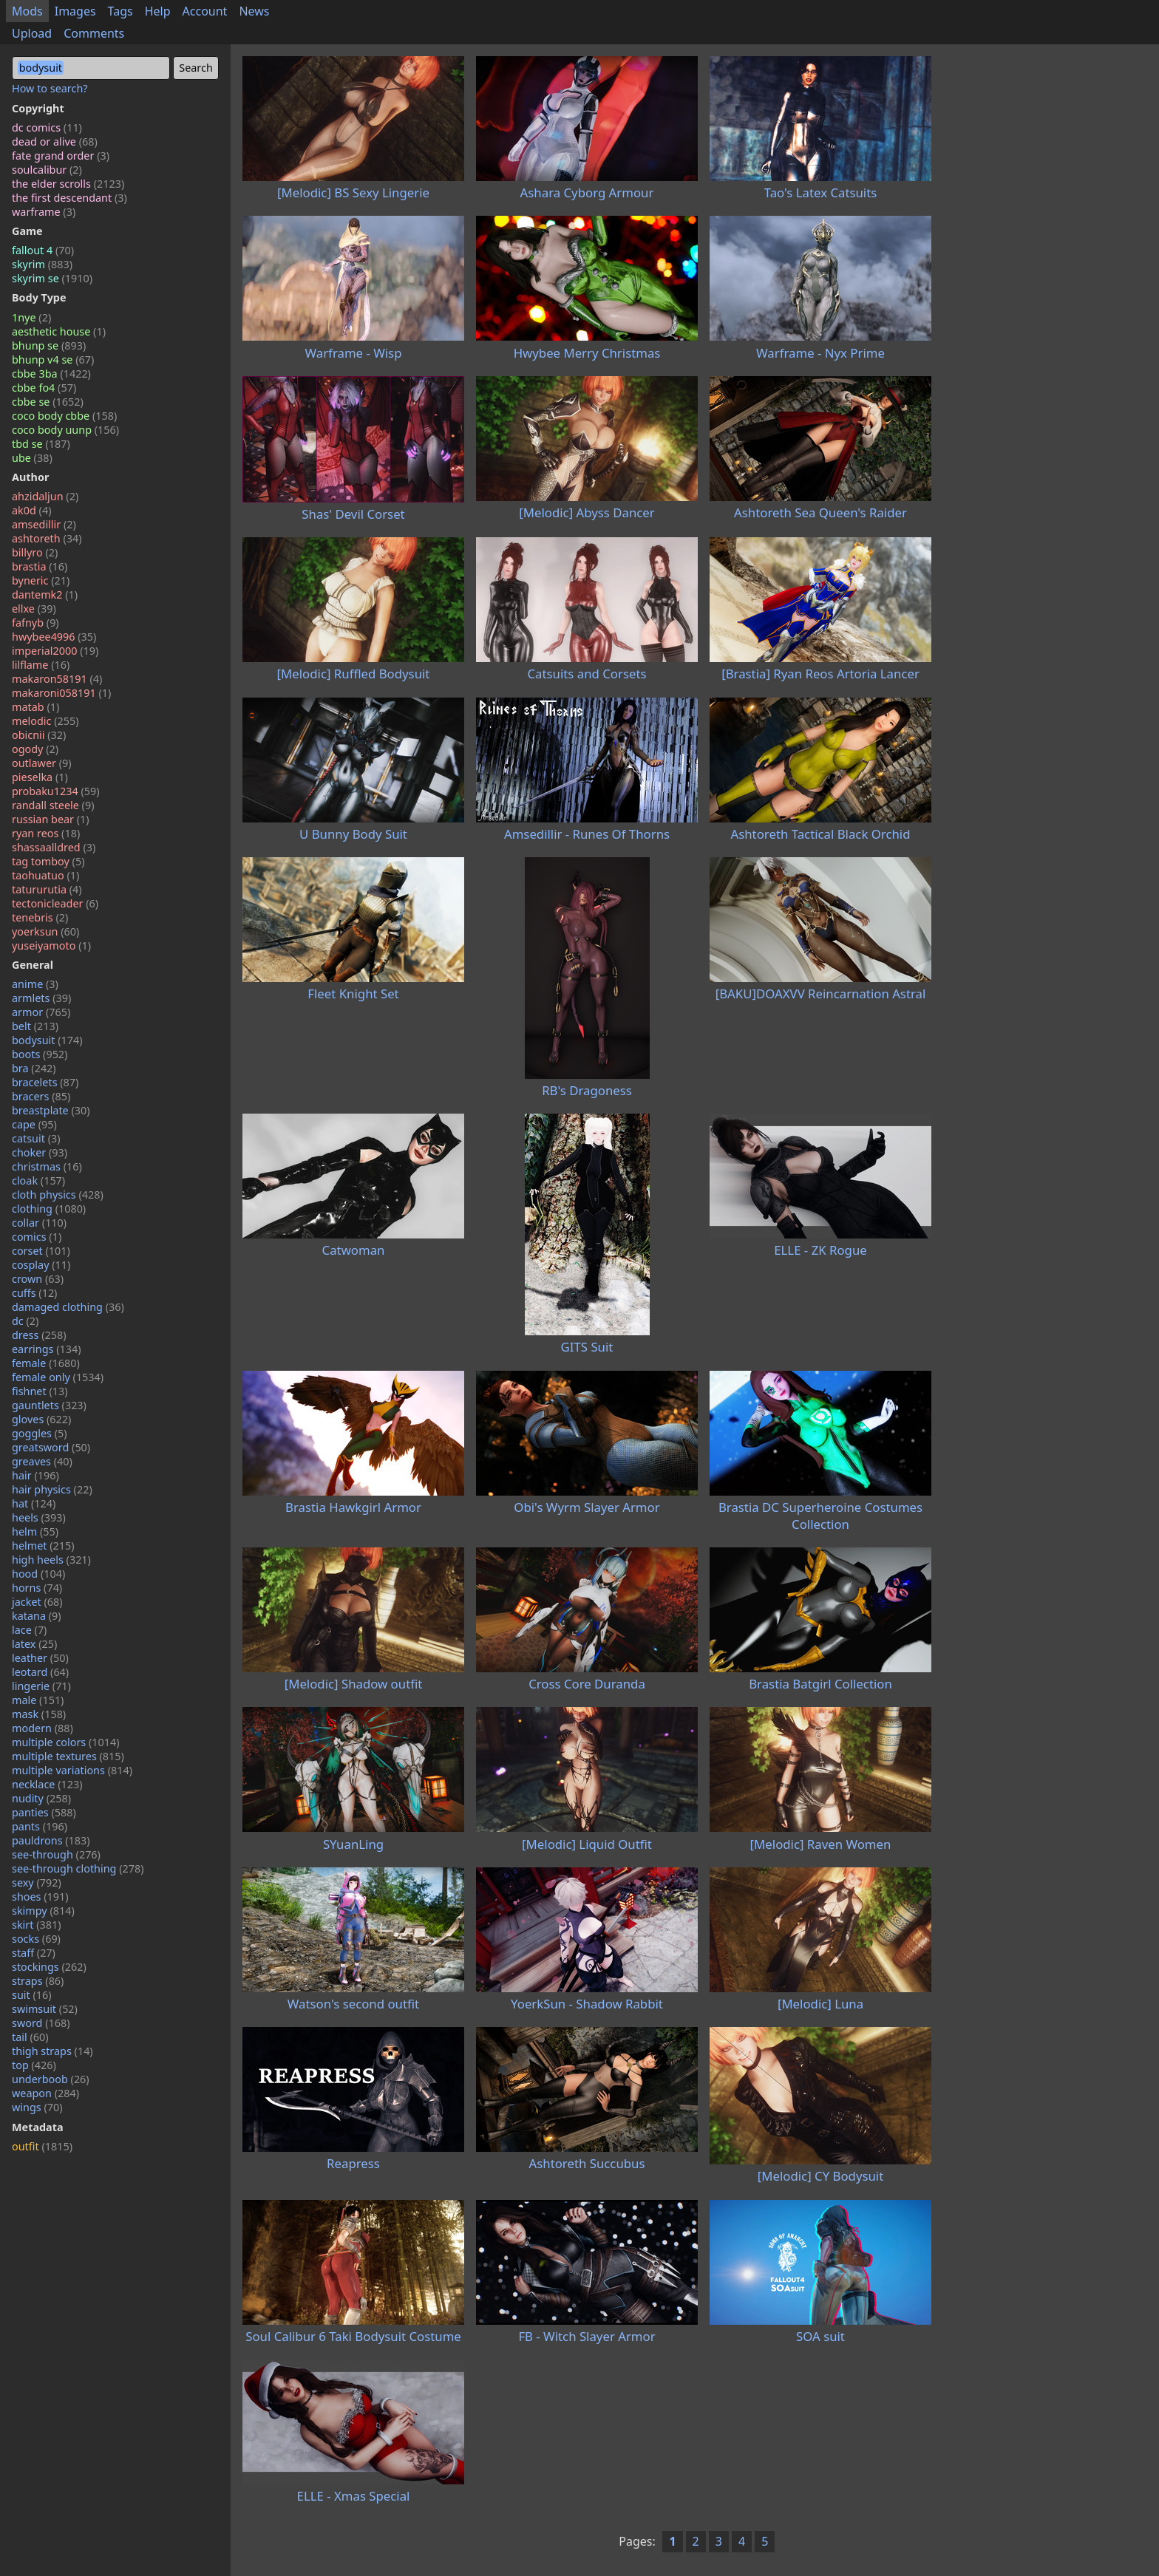 The image size is (1159, 2576). What do you see at coordinates (51, 1110) in the screenshot?
I see `breastplate` at bounding box center [51, 1110].